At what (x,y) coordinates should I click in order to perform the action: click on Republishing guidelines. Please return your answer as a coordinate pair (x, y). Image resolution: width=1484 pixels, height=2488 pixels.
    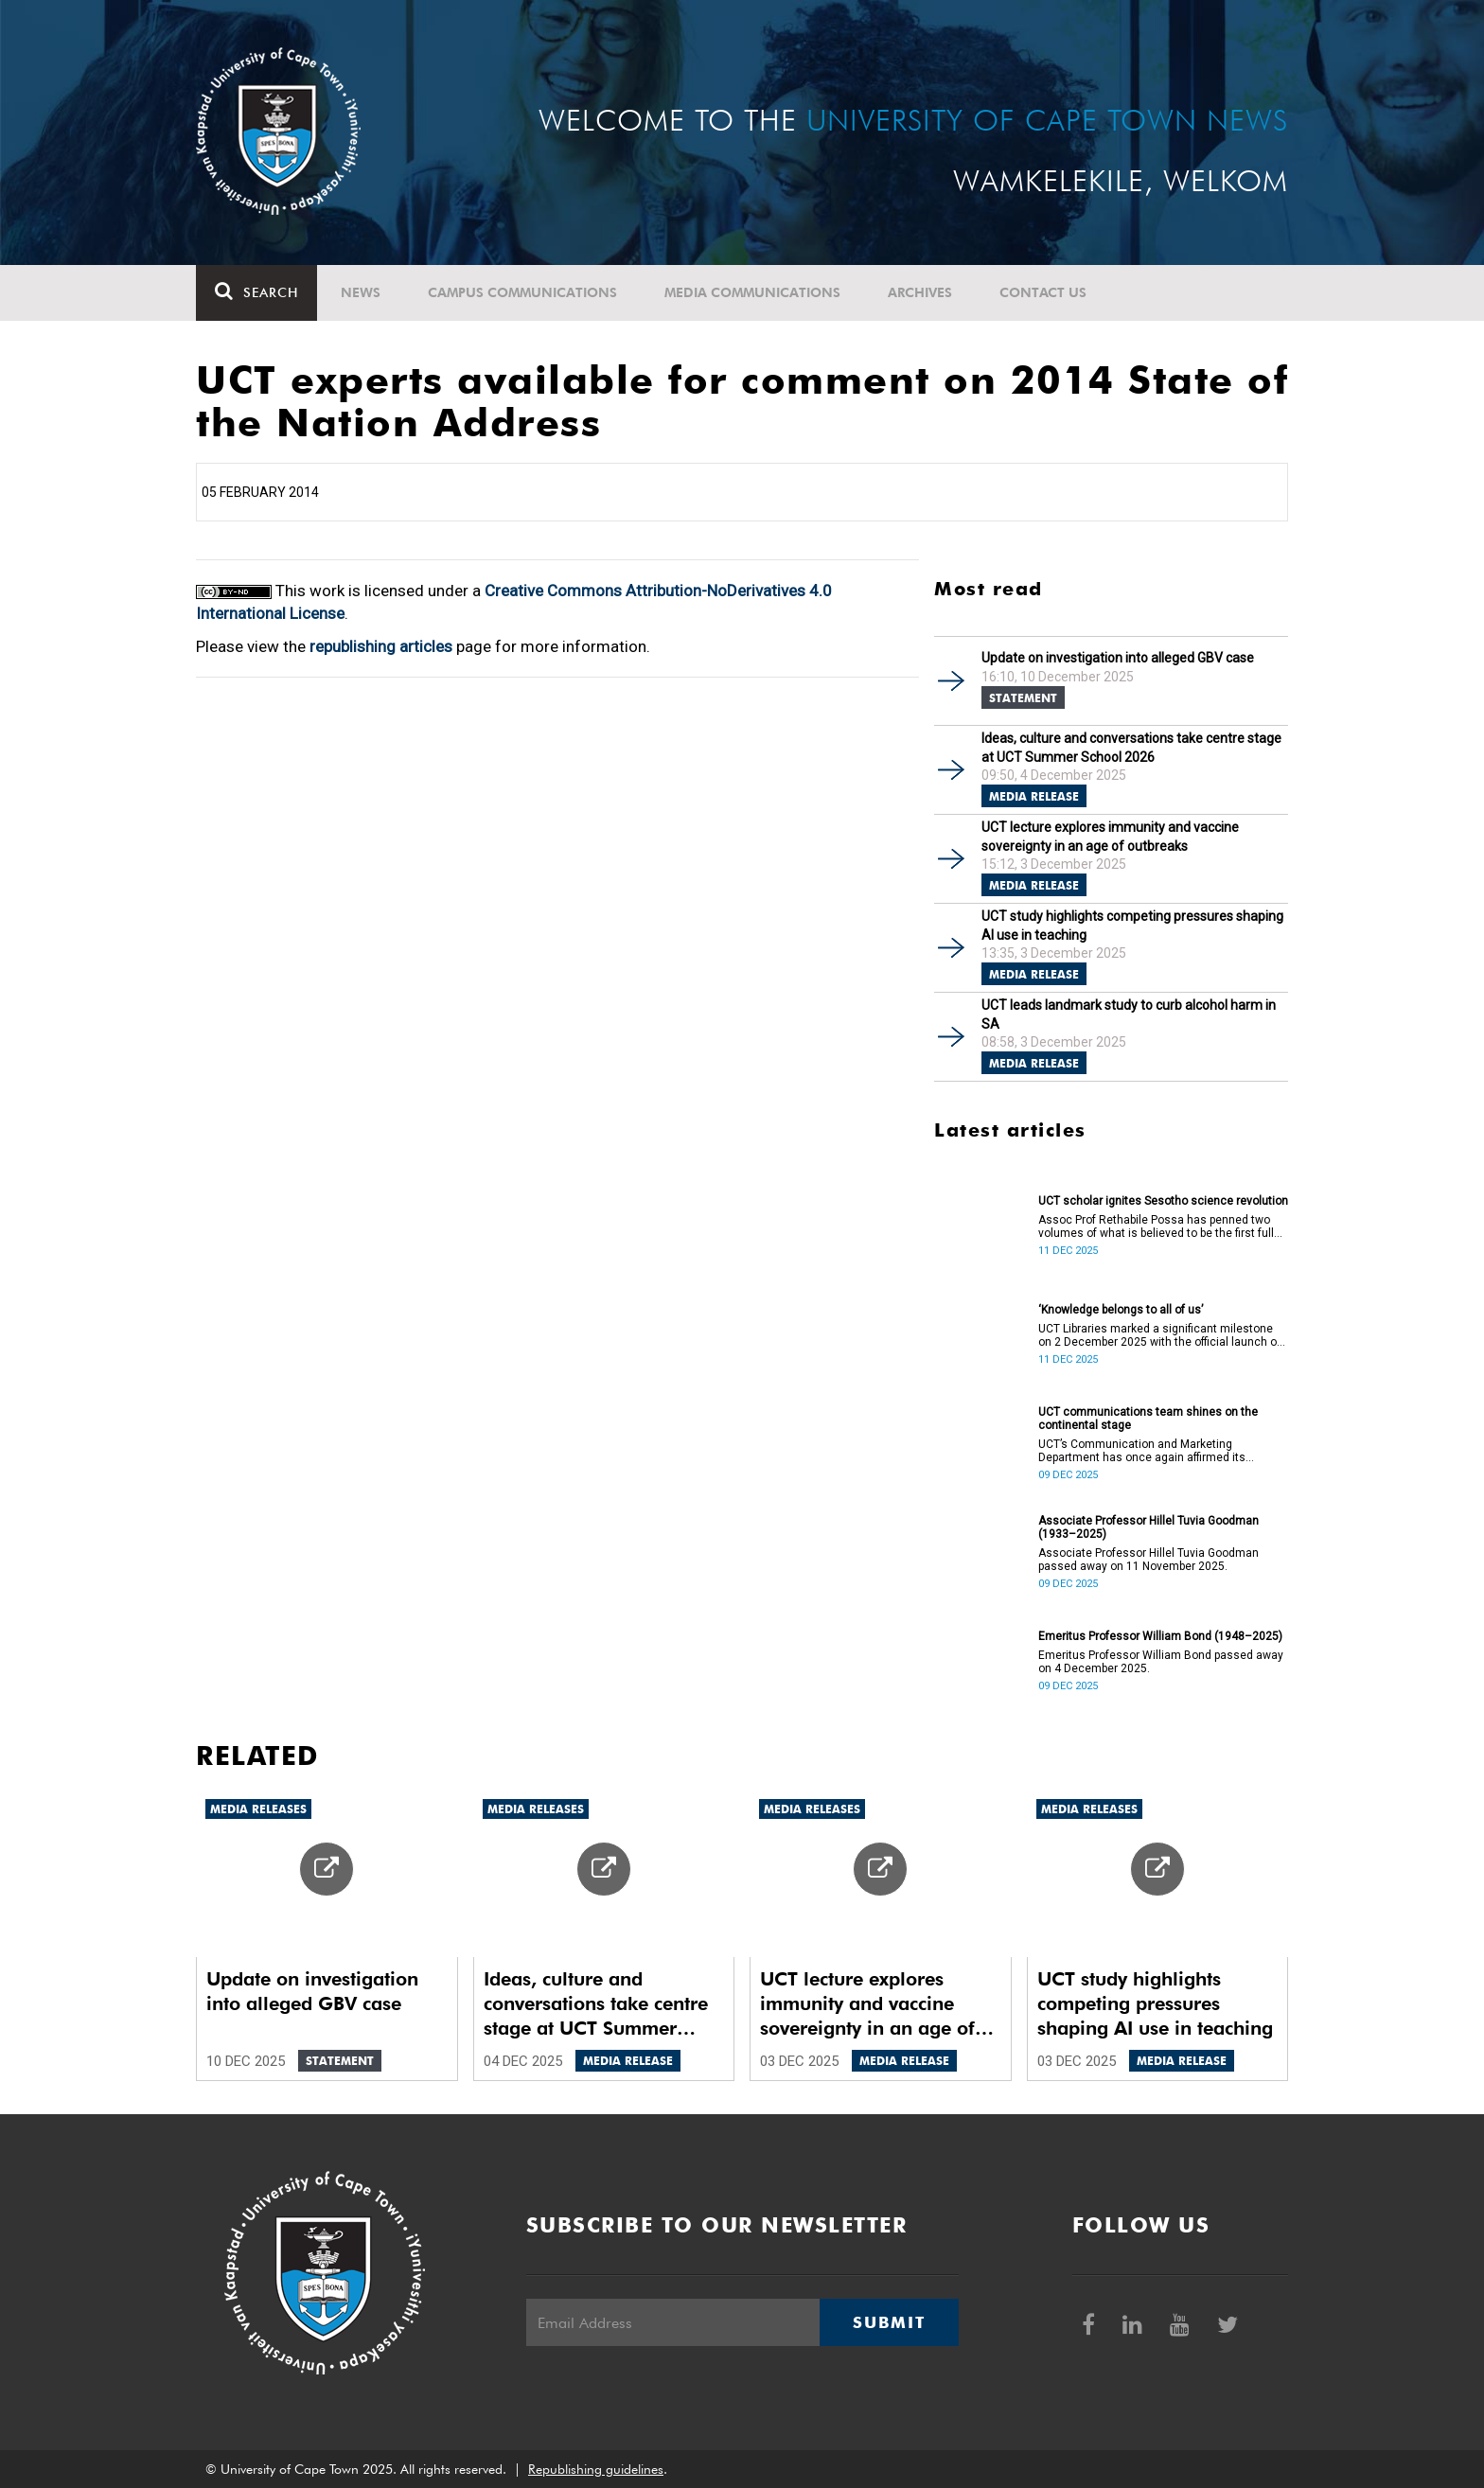
    Looking at the image, I should click on (595, 2469).